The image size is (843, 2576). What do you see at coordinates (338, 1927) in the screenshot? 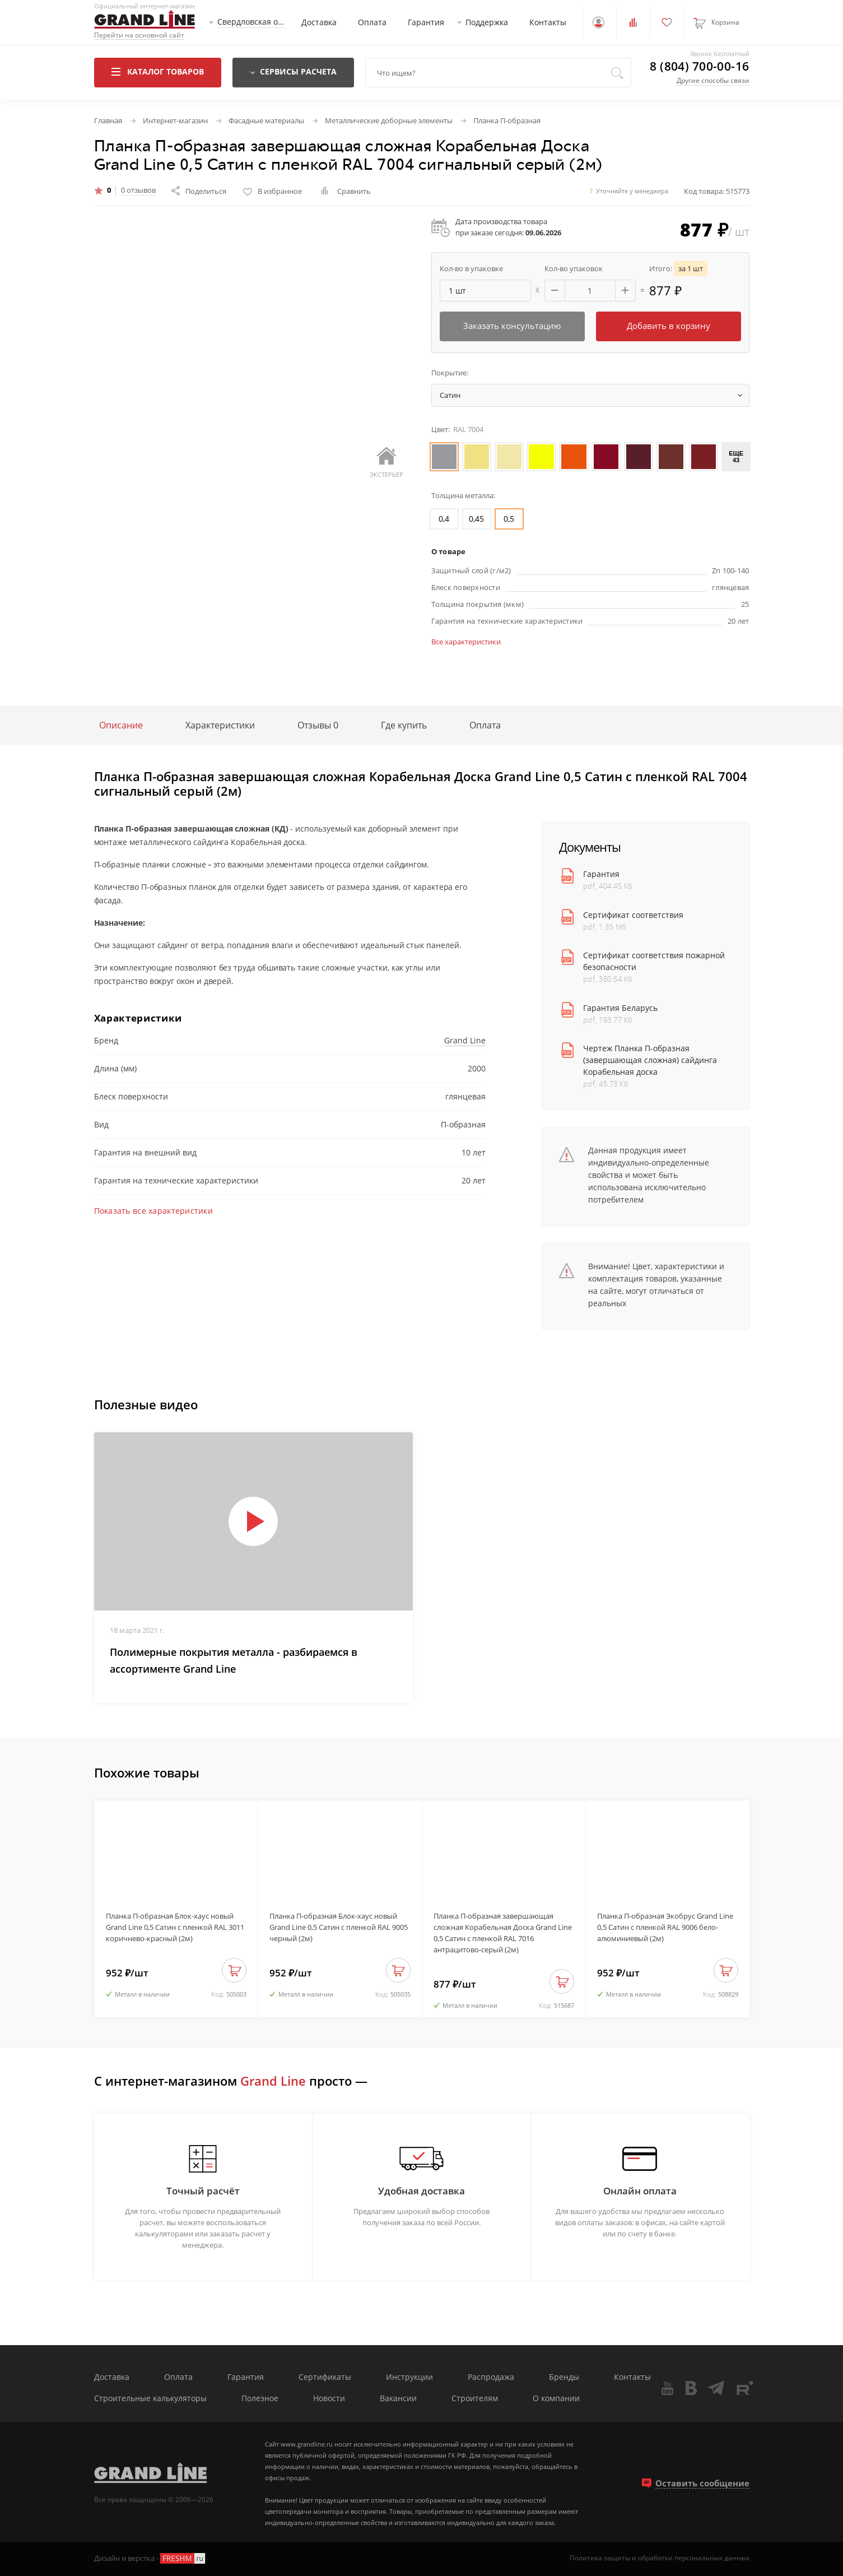
I see `Планка П-образная Блок-хаус новый Grand Line 0,5 Сатин с пленкой RAL 9005 черный (2м)` at bounding box center [338, 1927].